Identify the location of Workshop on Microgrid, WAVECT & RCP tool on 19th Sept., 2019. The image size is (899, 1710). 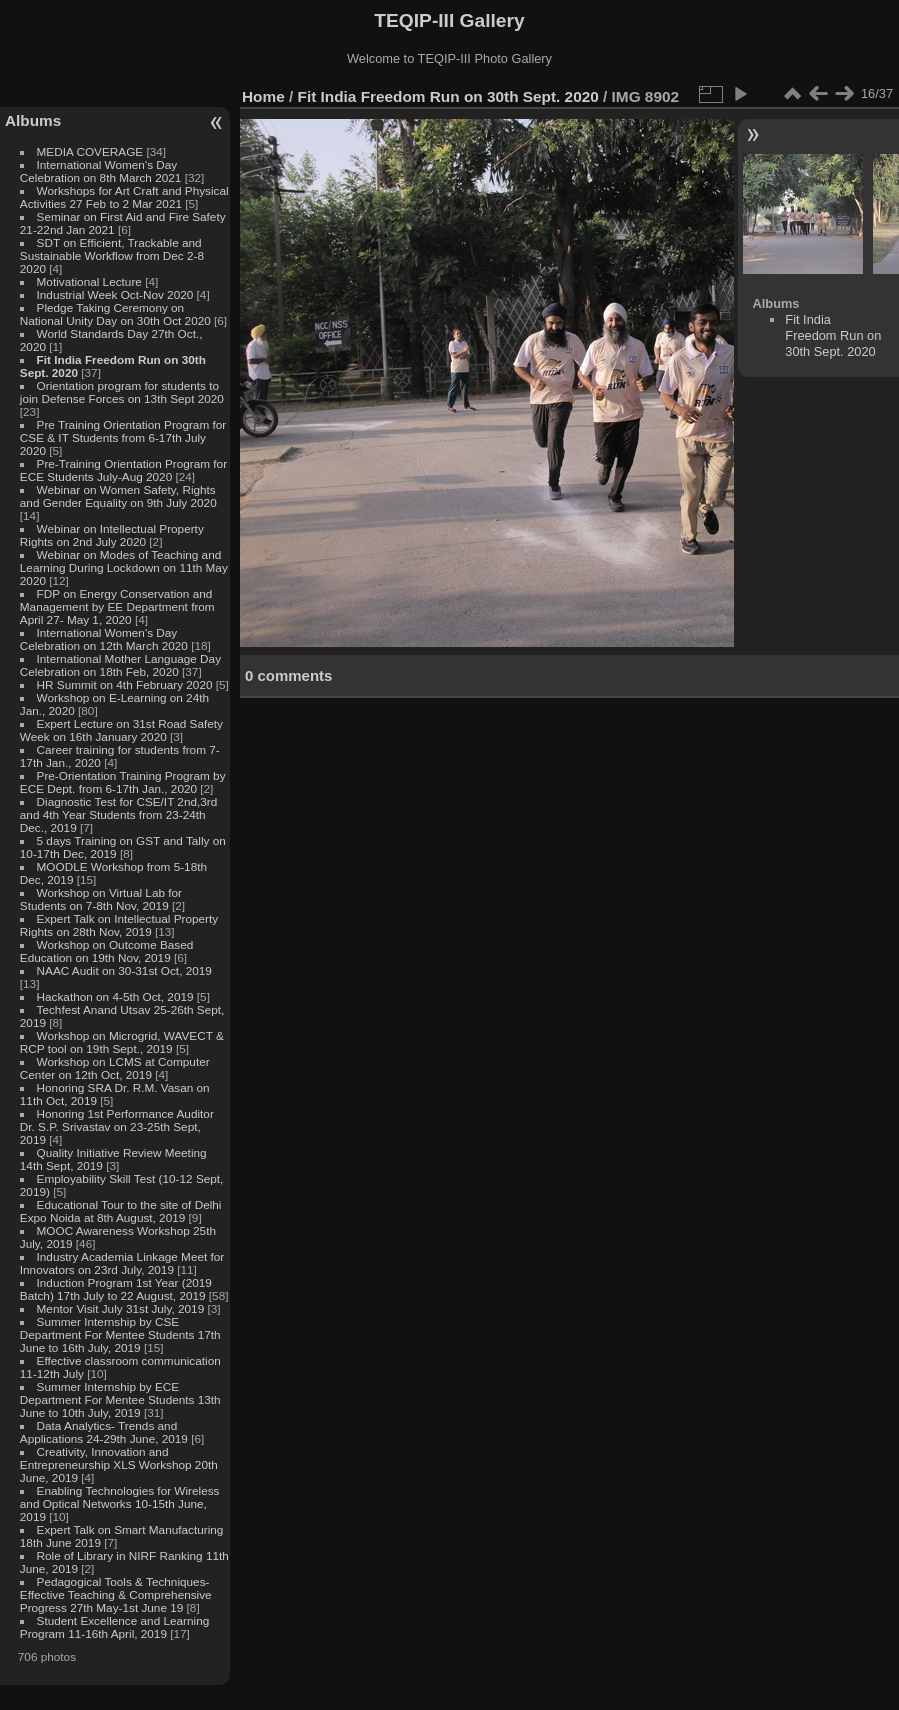
(122, 1042).